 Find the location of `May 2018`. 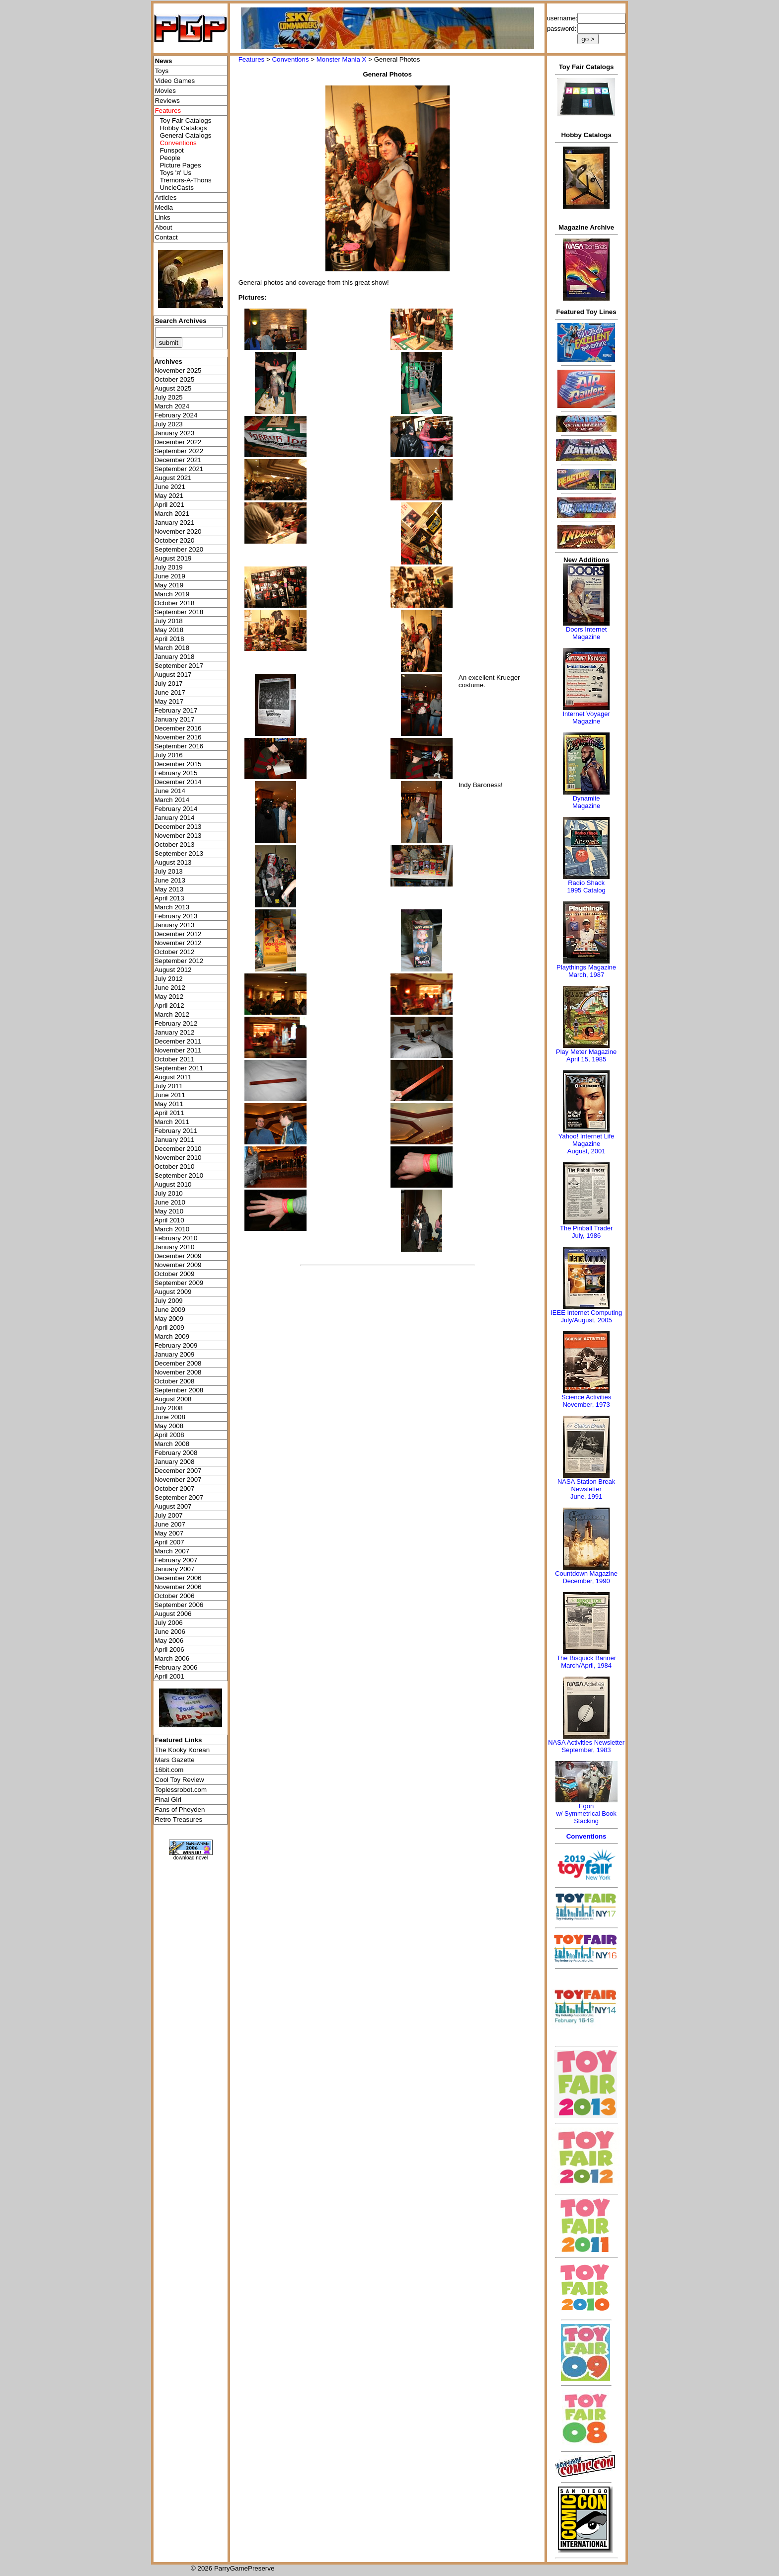

May 2018 is located at coordinates (169, 630).